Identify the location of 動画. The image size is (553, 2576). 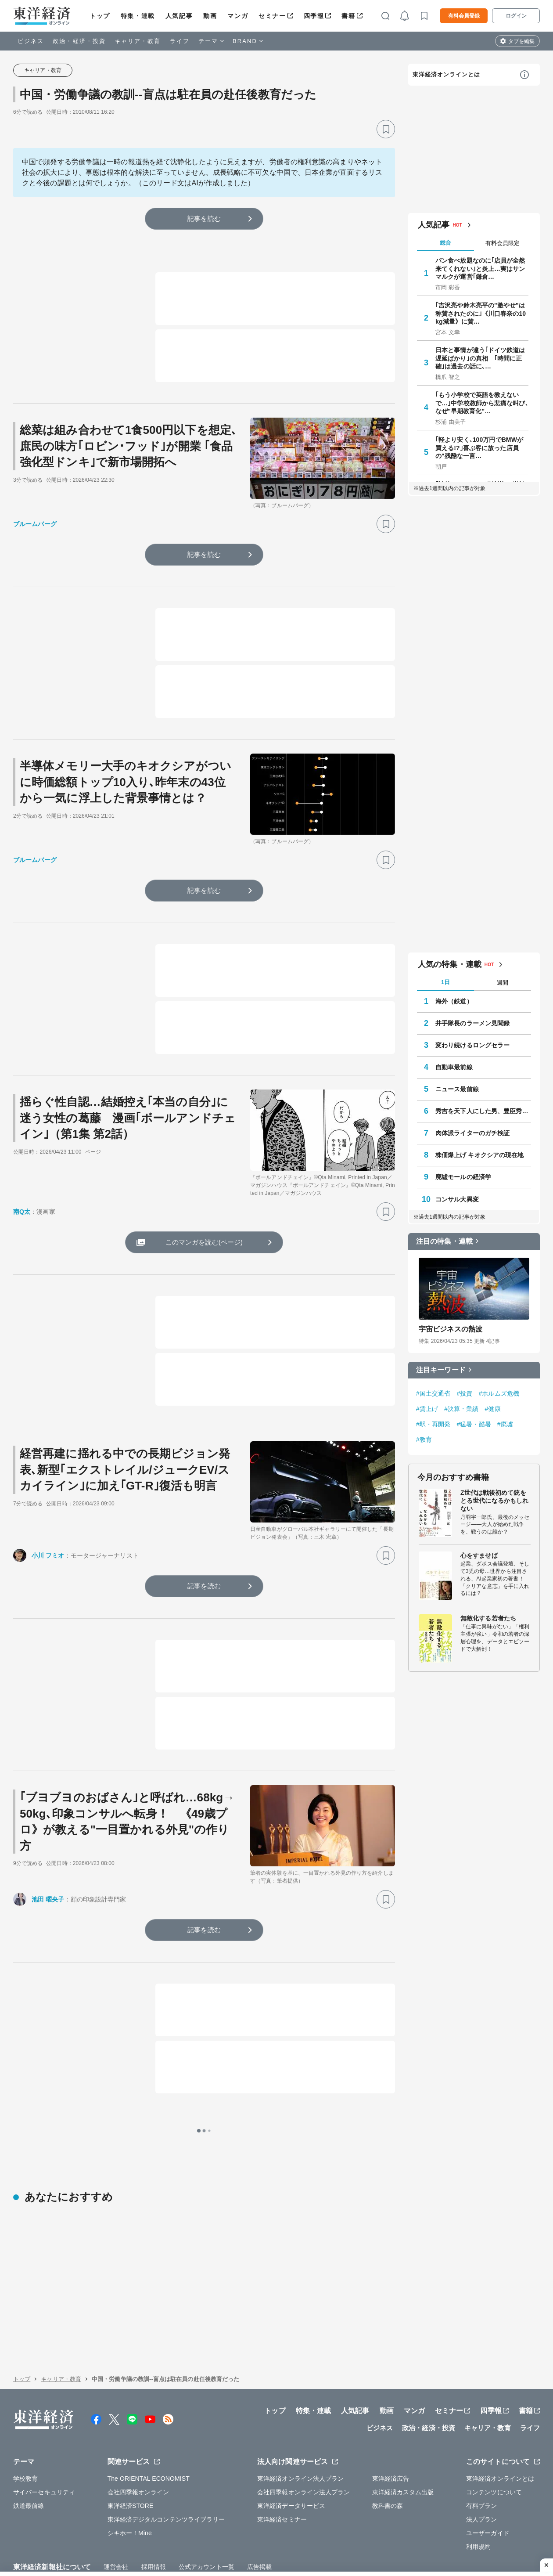
(210, 15).